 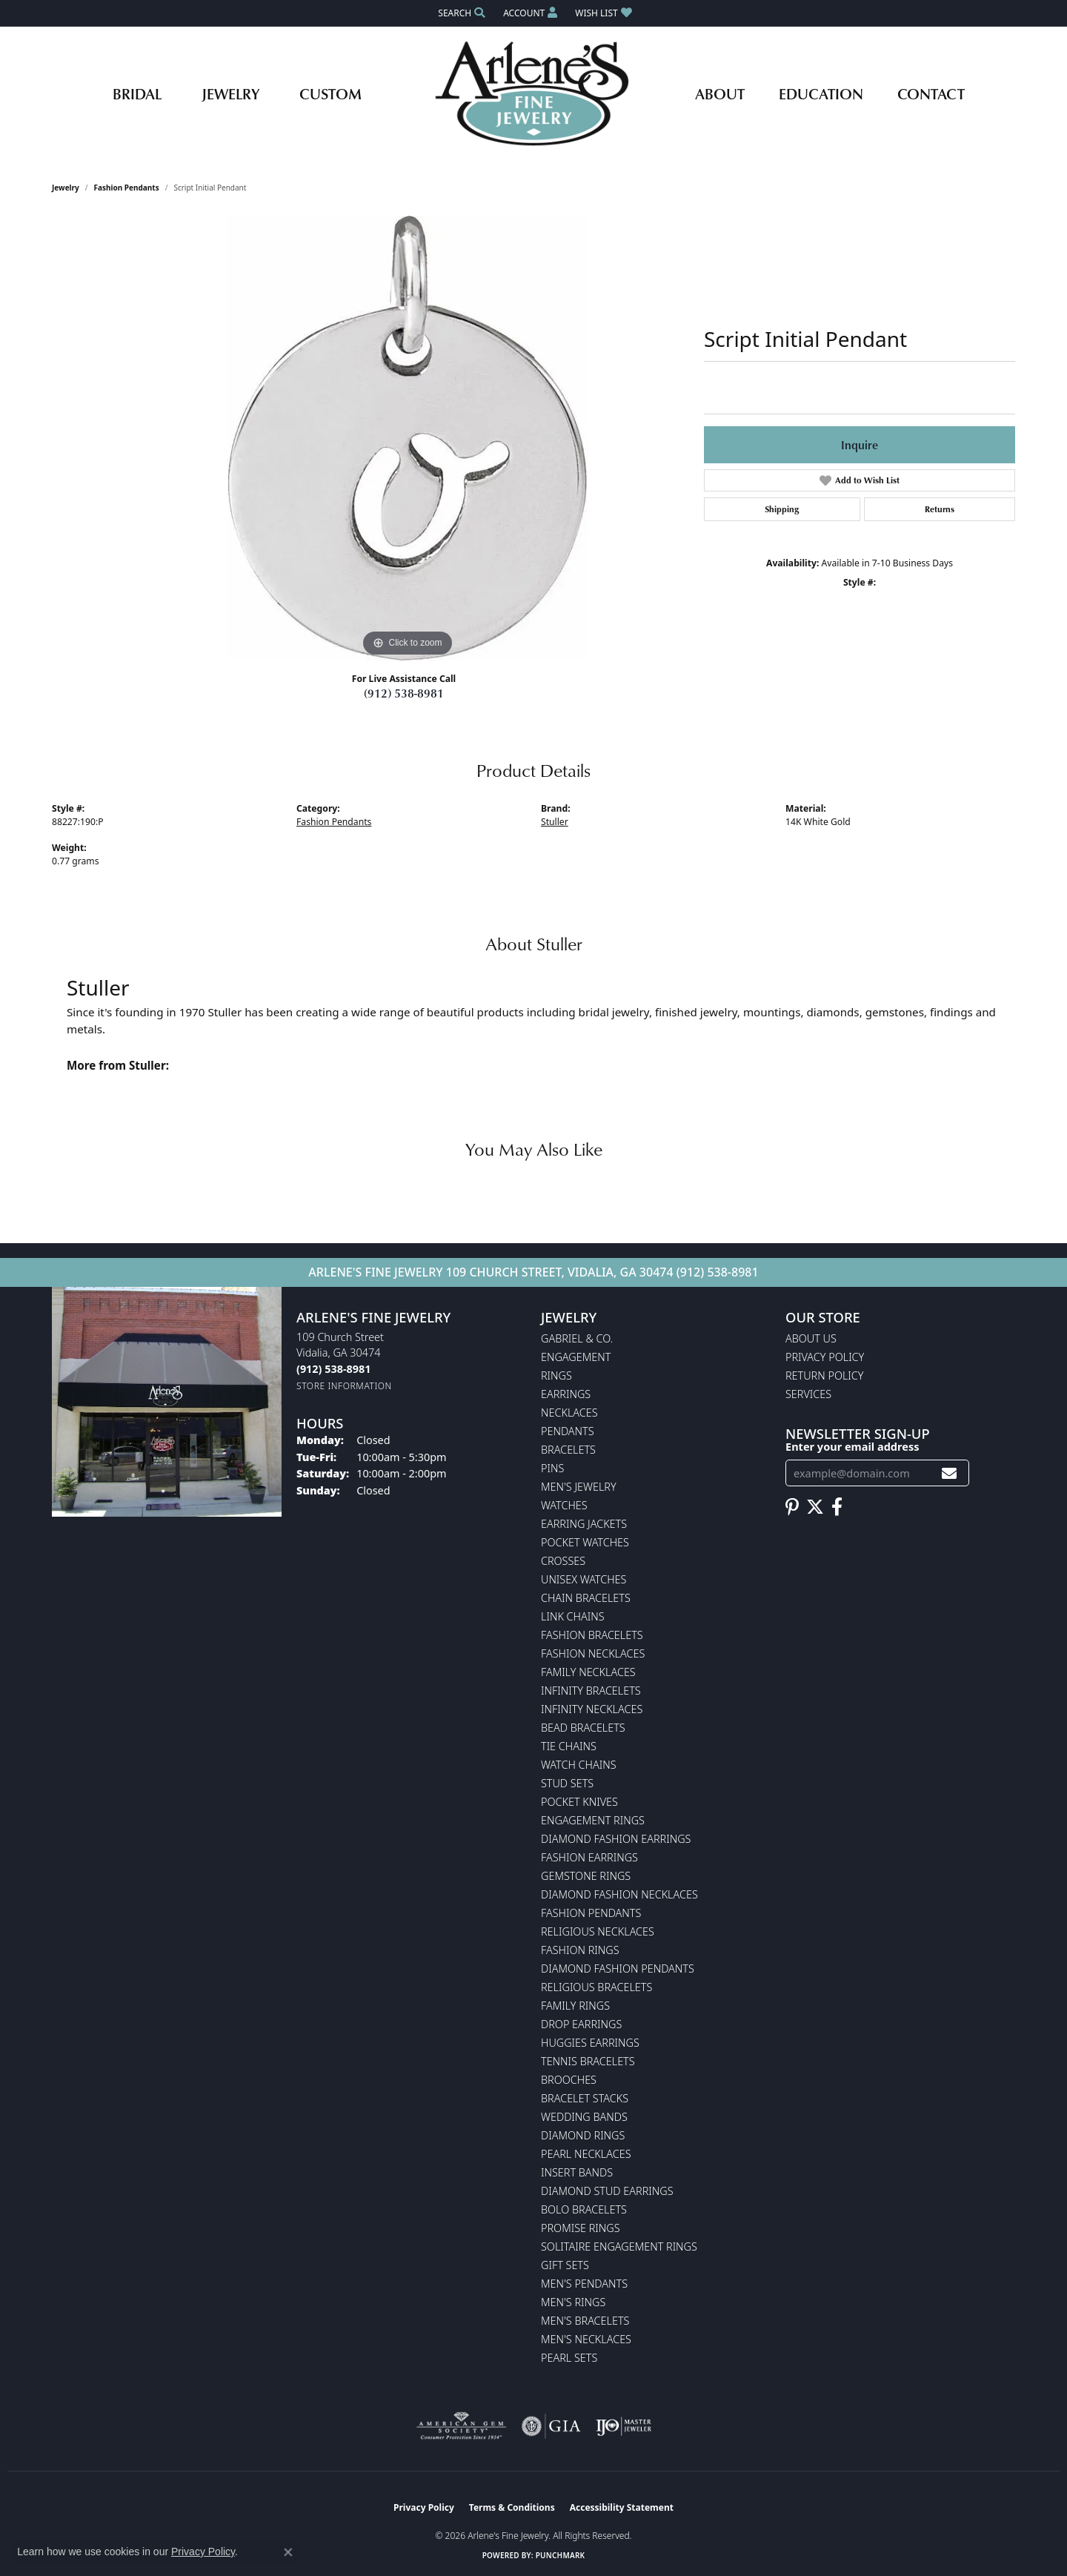 What do you see at coordinates (573, 2302) in the screenshot?
I see `Men's Rings [menuitem]` at bounding box center [573, 2302].